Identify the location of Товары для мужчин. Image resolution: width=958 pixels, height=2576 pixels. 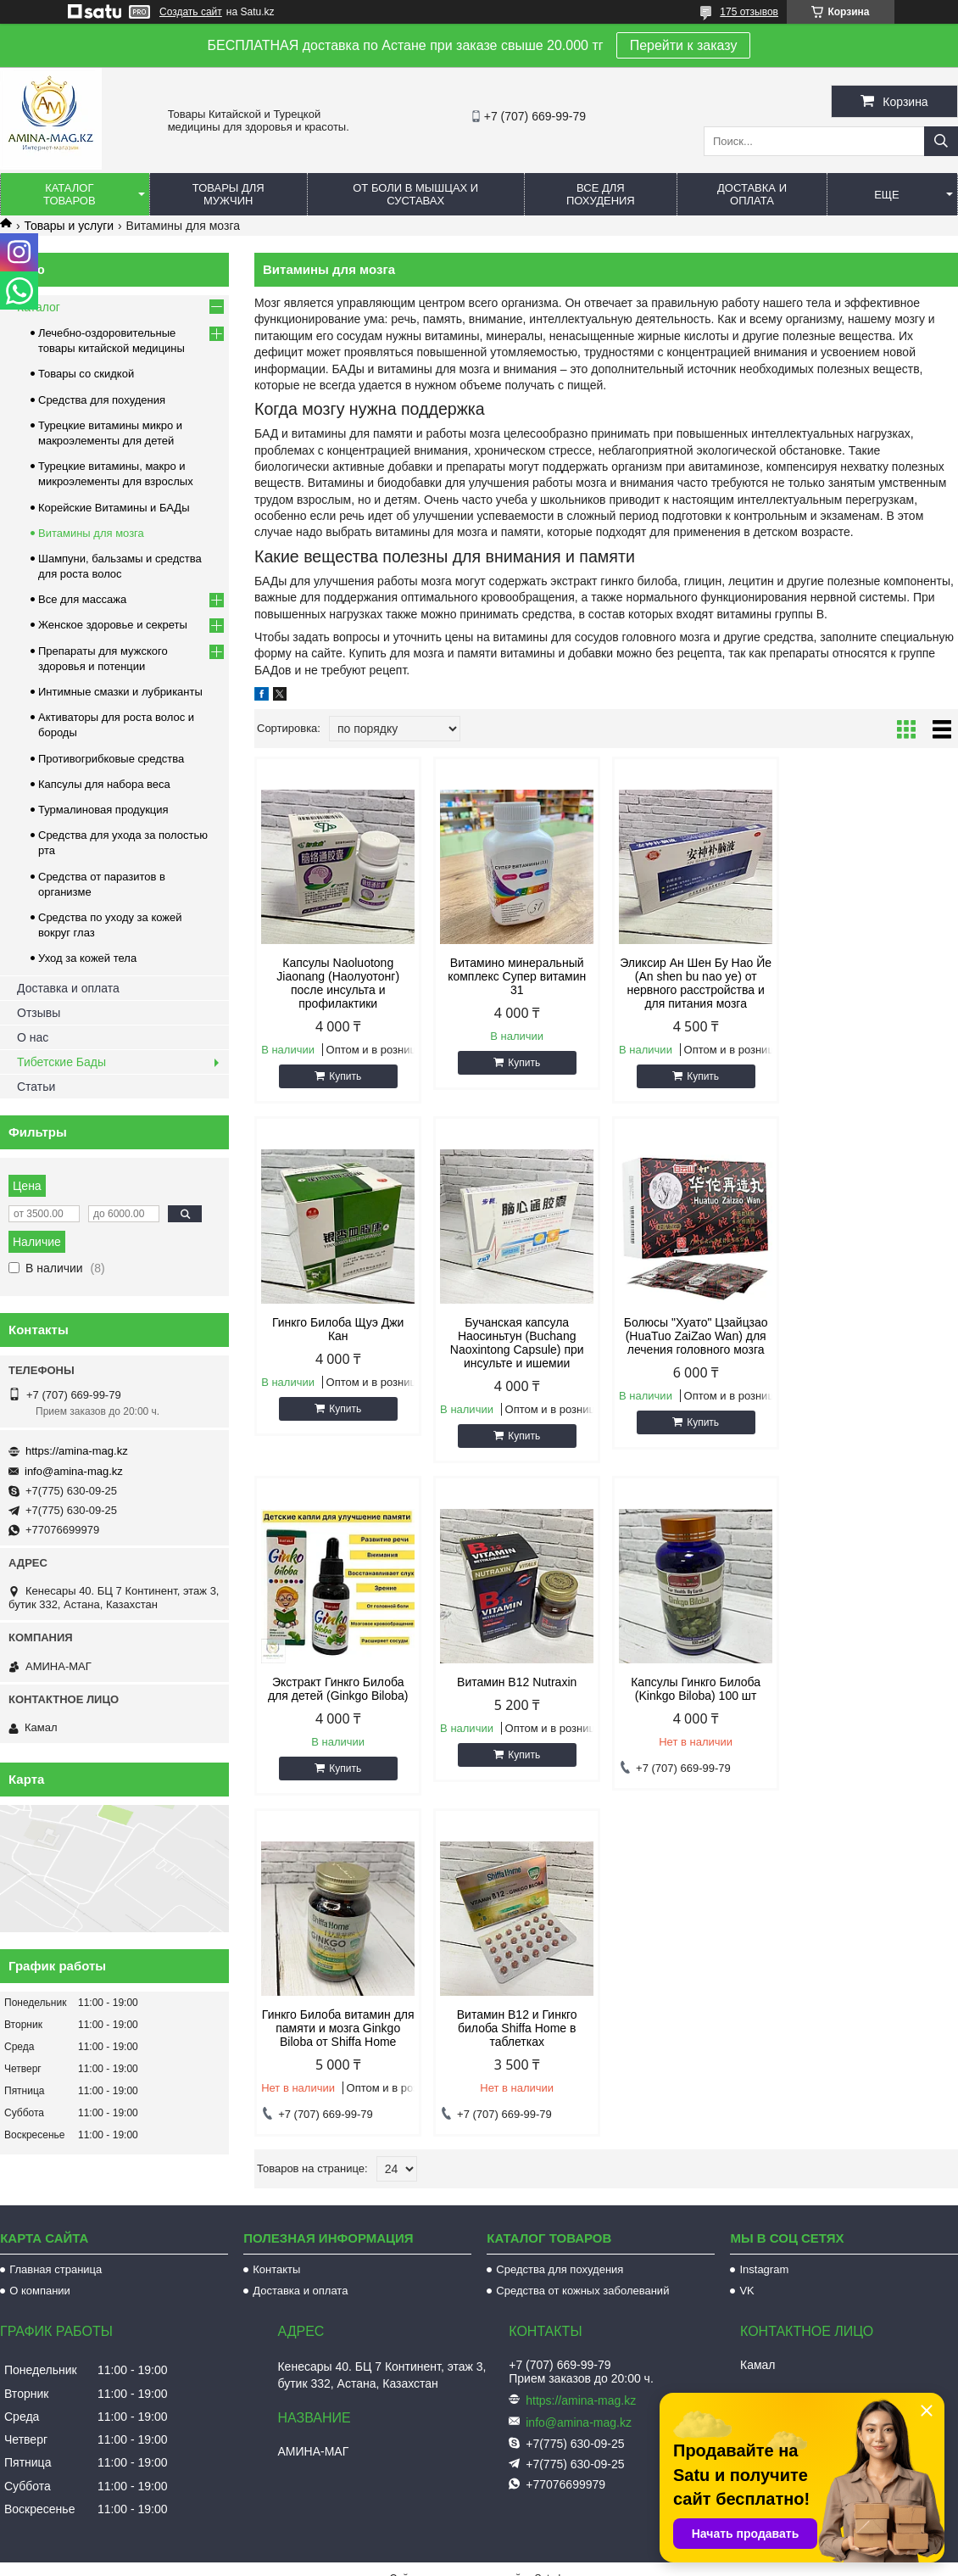
(228, 194).